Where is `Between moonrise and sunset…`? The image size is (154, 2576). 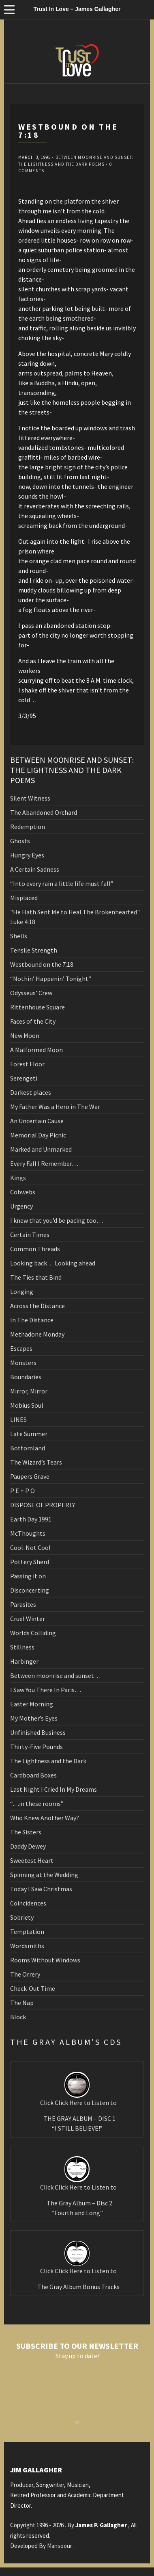
Between moonrise and sunset… is located at coordinates (55, 1675).